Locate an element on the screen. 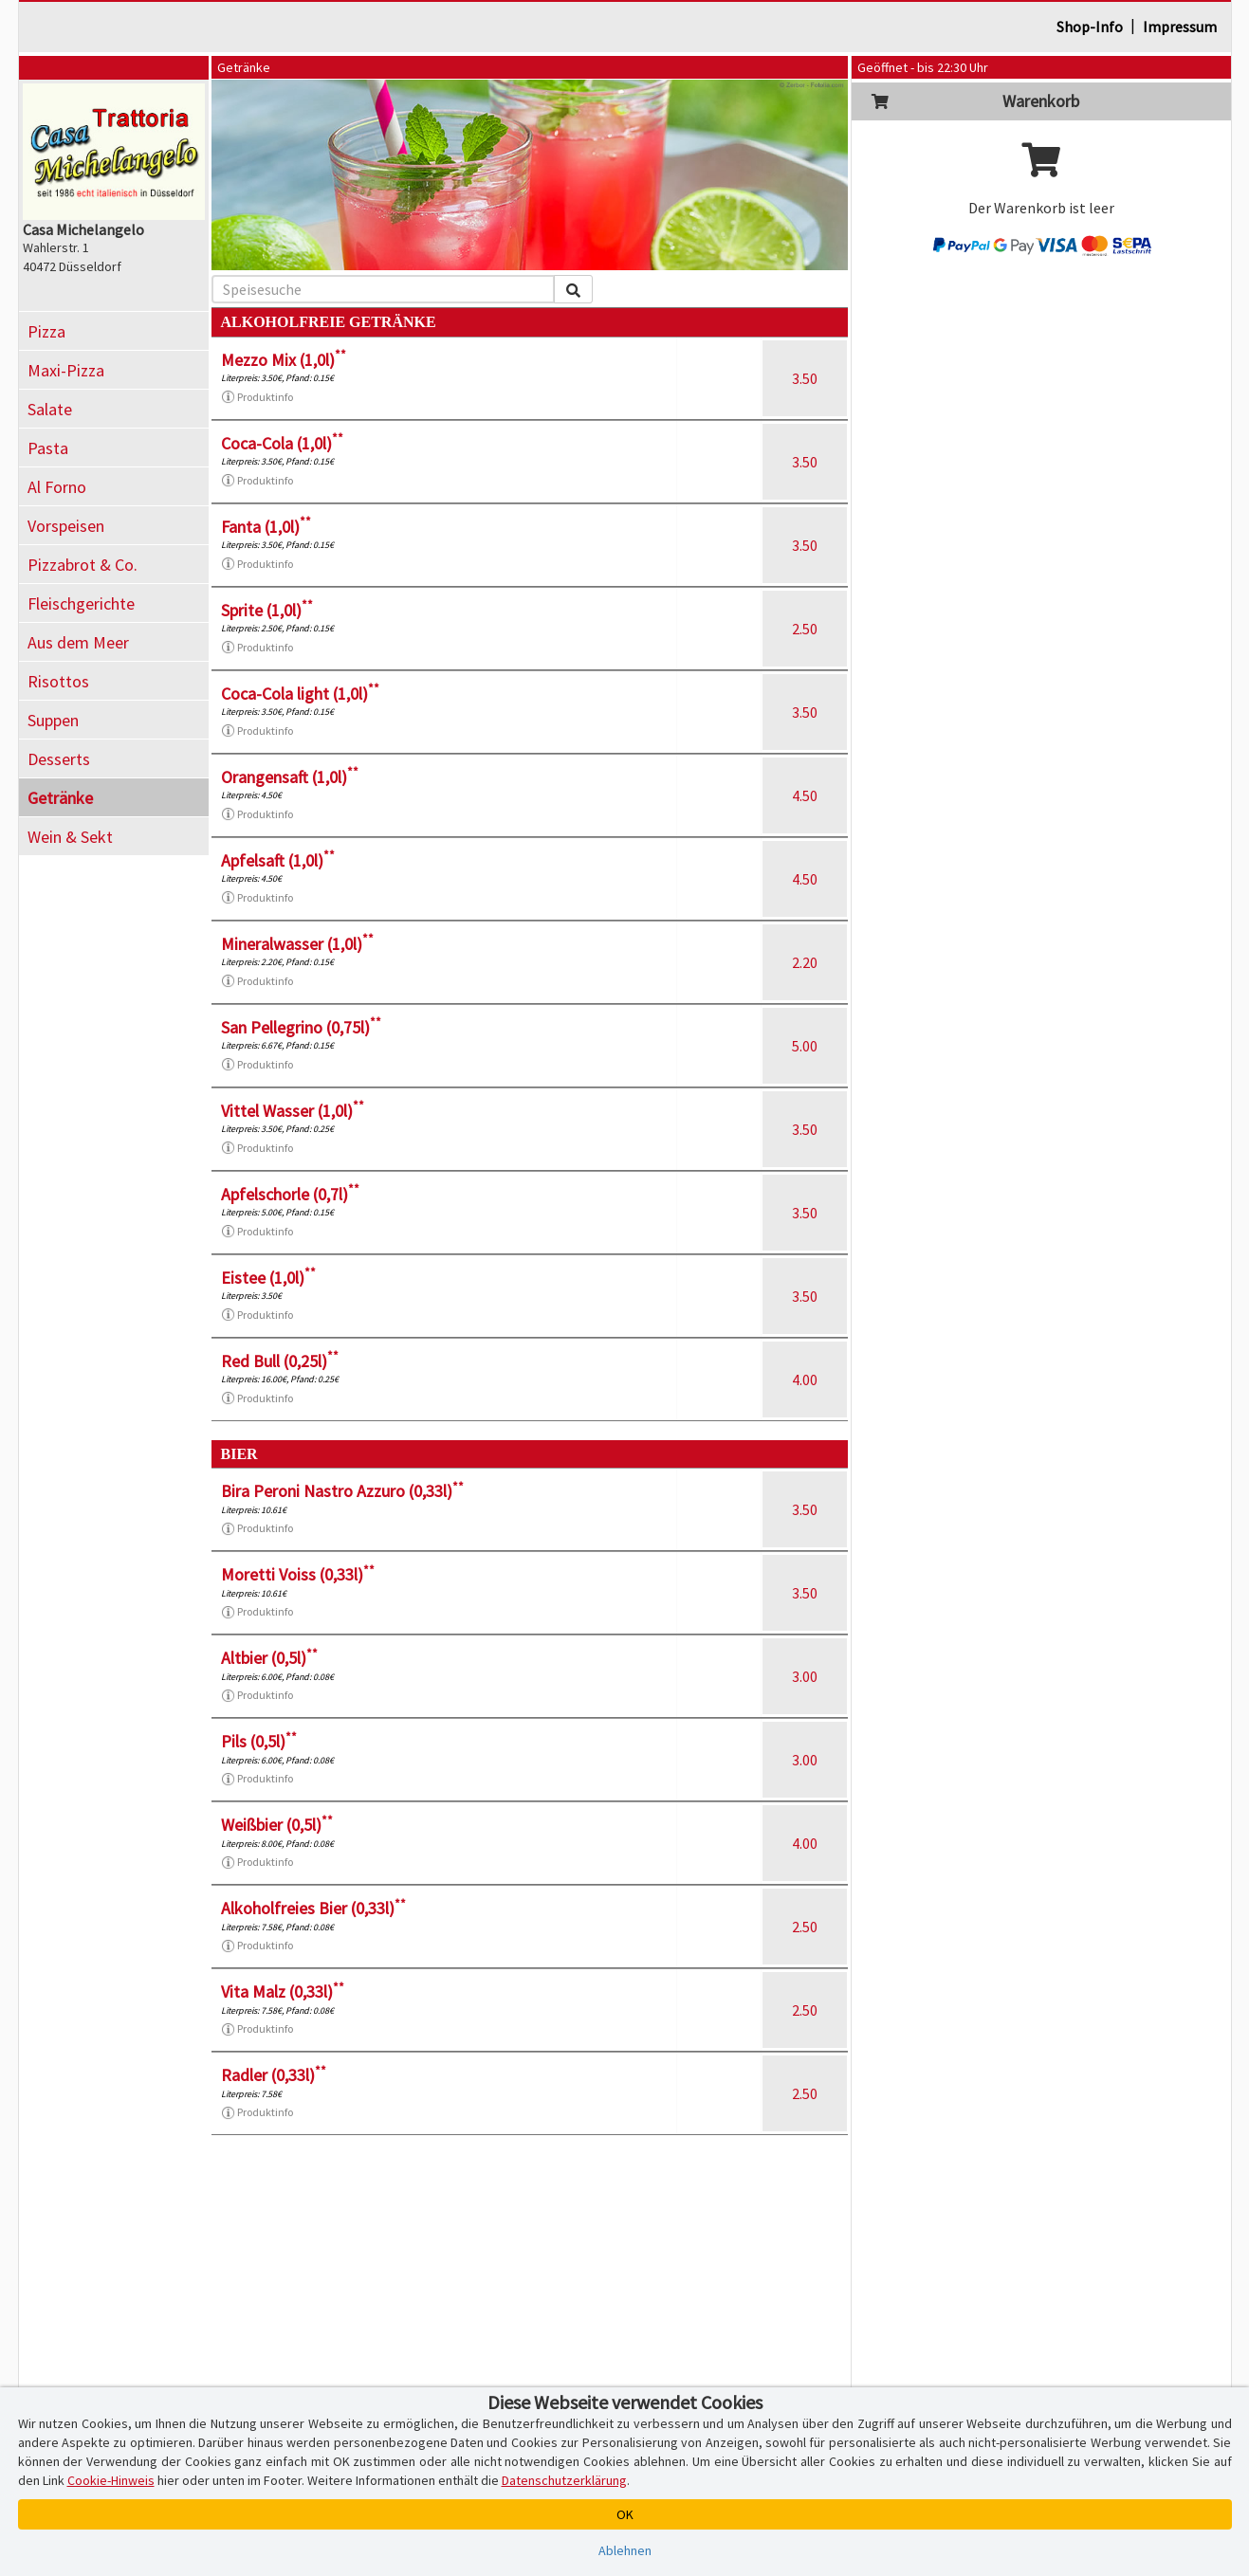  Pils (0,5l) is located at coordinates (259, 1741).